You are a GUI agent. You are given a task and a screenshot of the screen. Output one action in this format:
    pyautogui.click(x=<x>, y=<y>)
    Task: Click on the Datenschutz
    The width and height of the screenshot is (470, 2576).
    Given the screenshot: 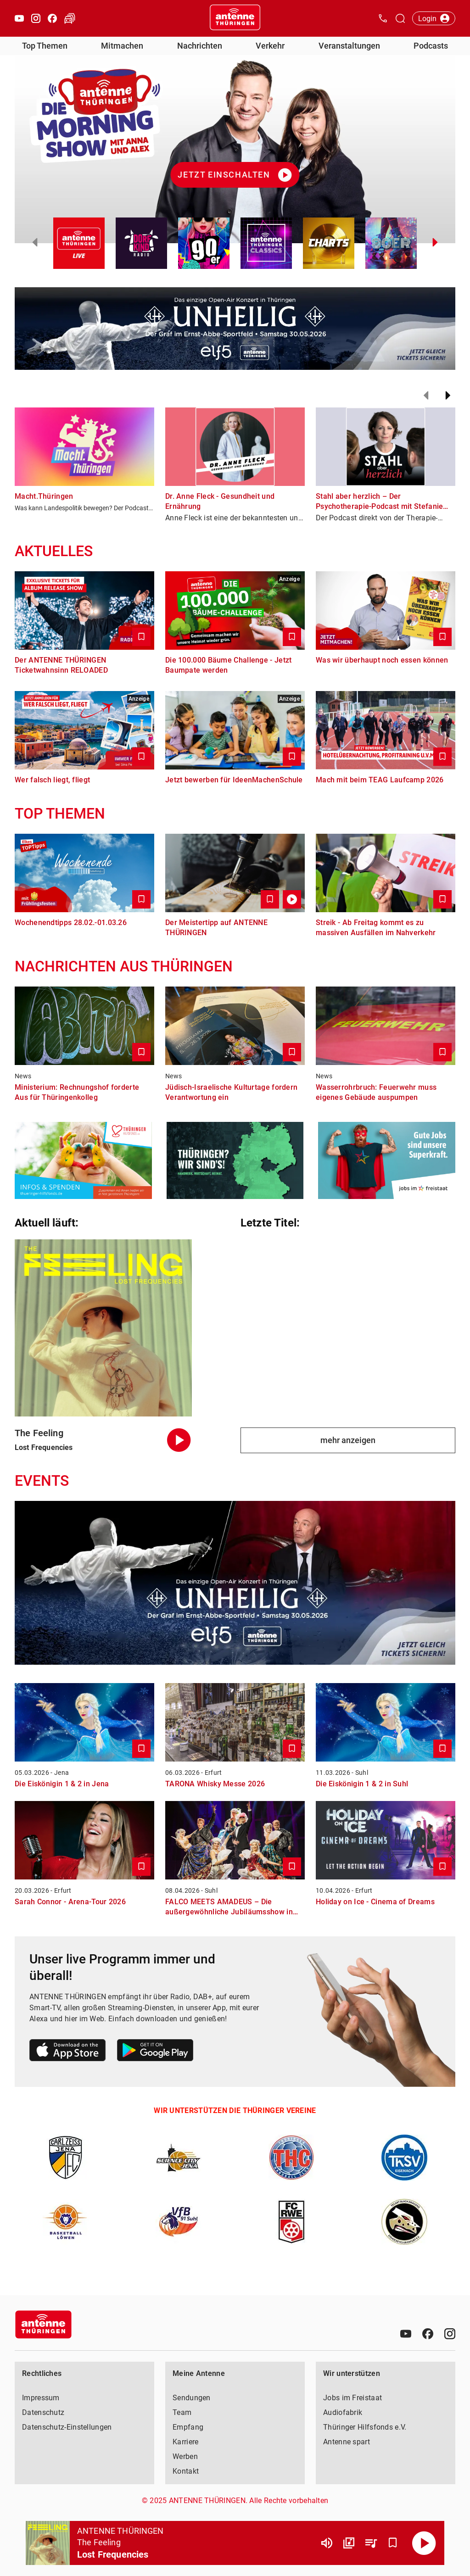 What is the action you would take?
    pyautogui.click(x=43, y=2412)
    